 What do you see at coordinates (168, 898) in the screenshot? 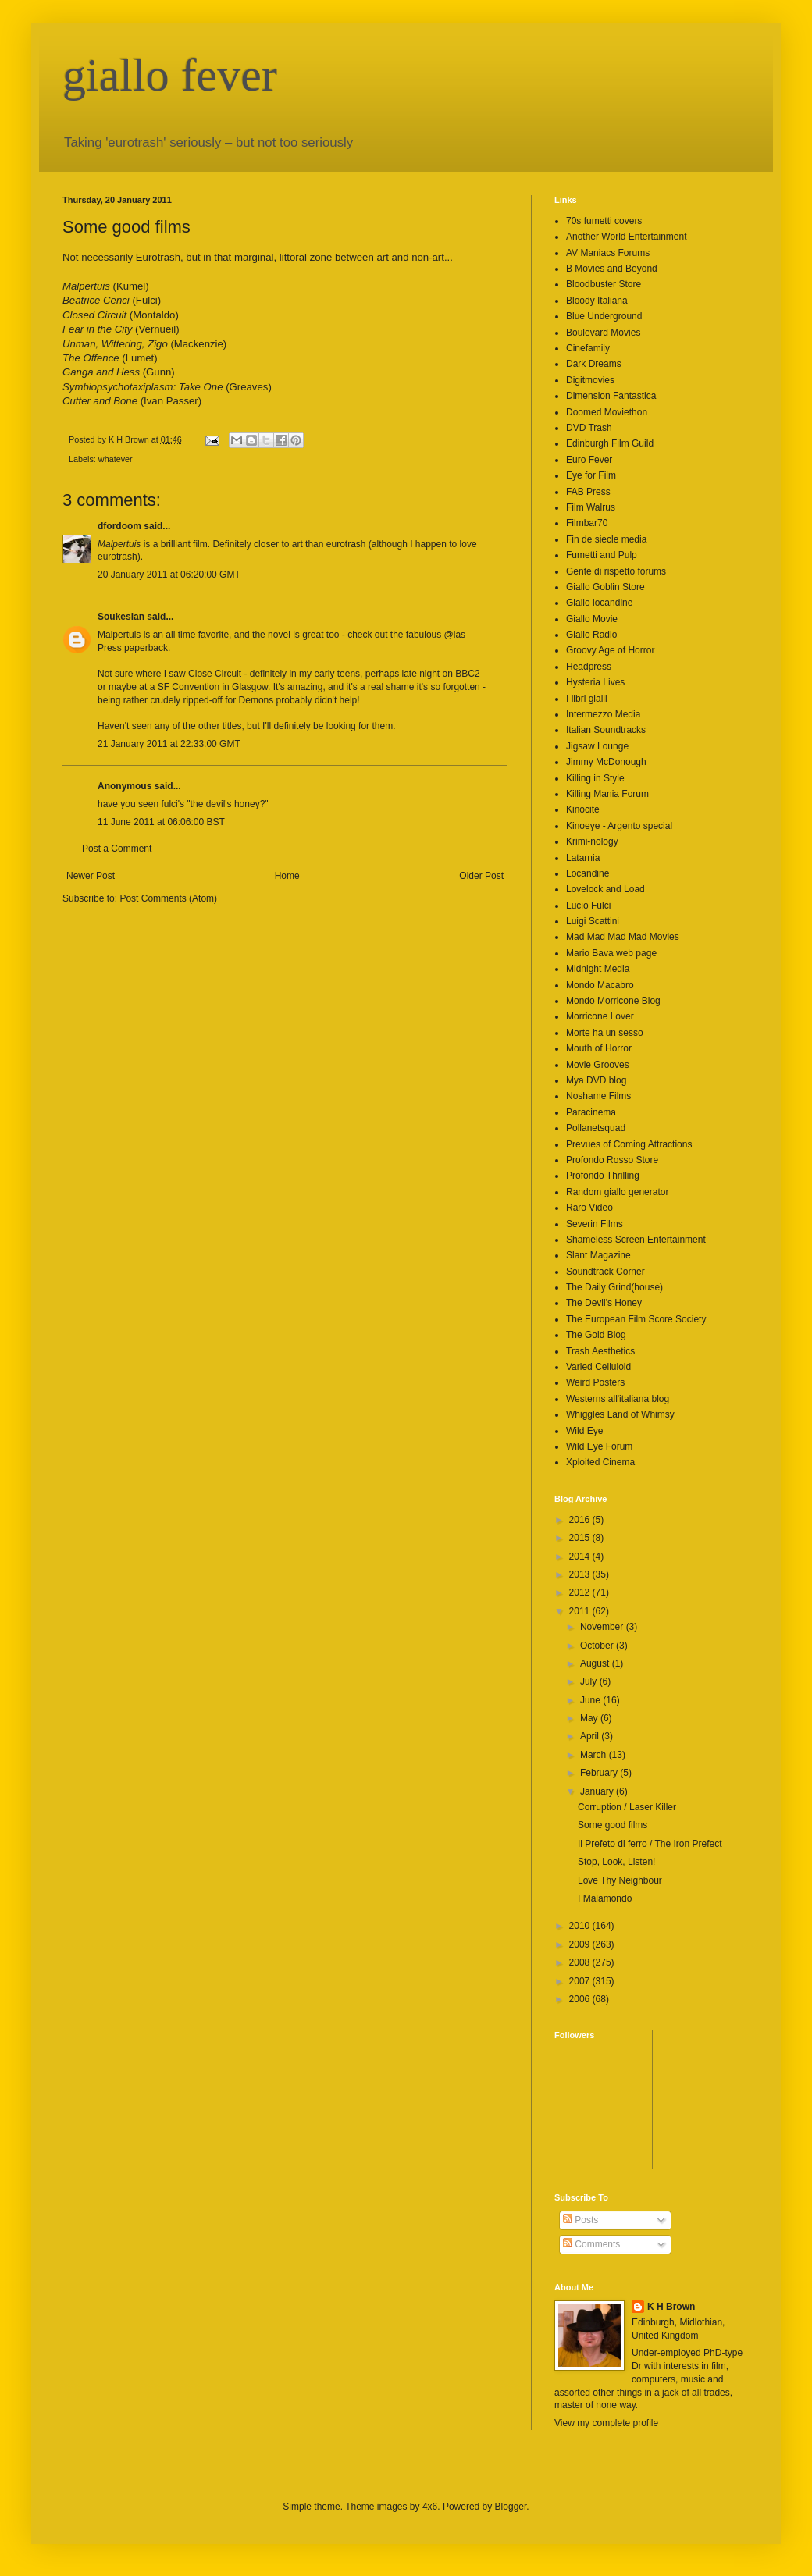
I see `Post Comments (Atom)` at bounding box center [168, 898].